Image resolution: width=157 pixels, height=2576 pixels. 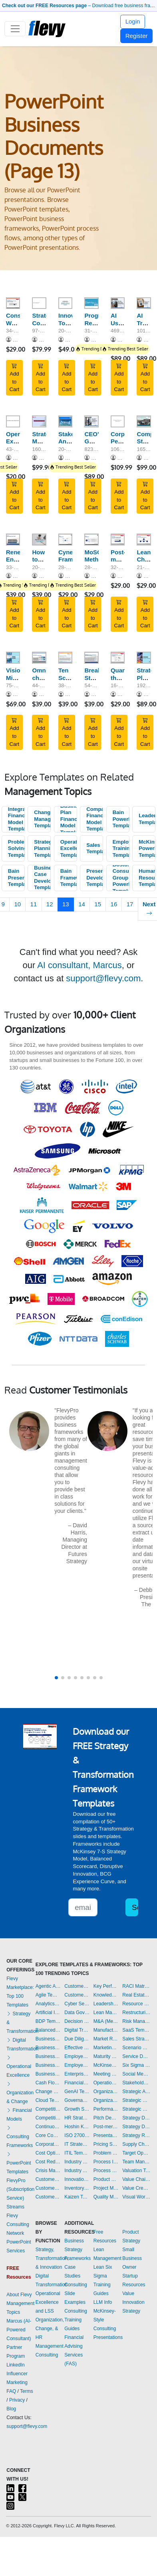 What do you see at coordinates (48, 2153) in the screenshot?
I see `Cost Optimization Dashboards` at bounding box center [48, 2153].